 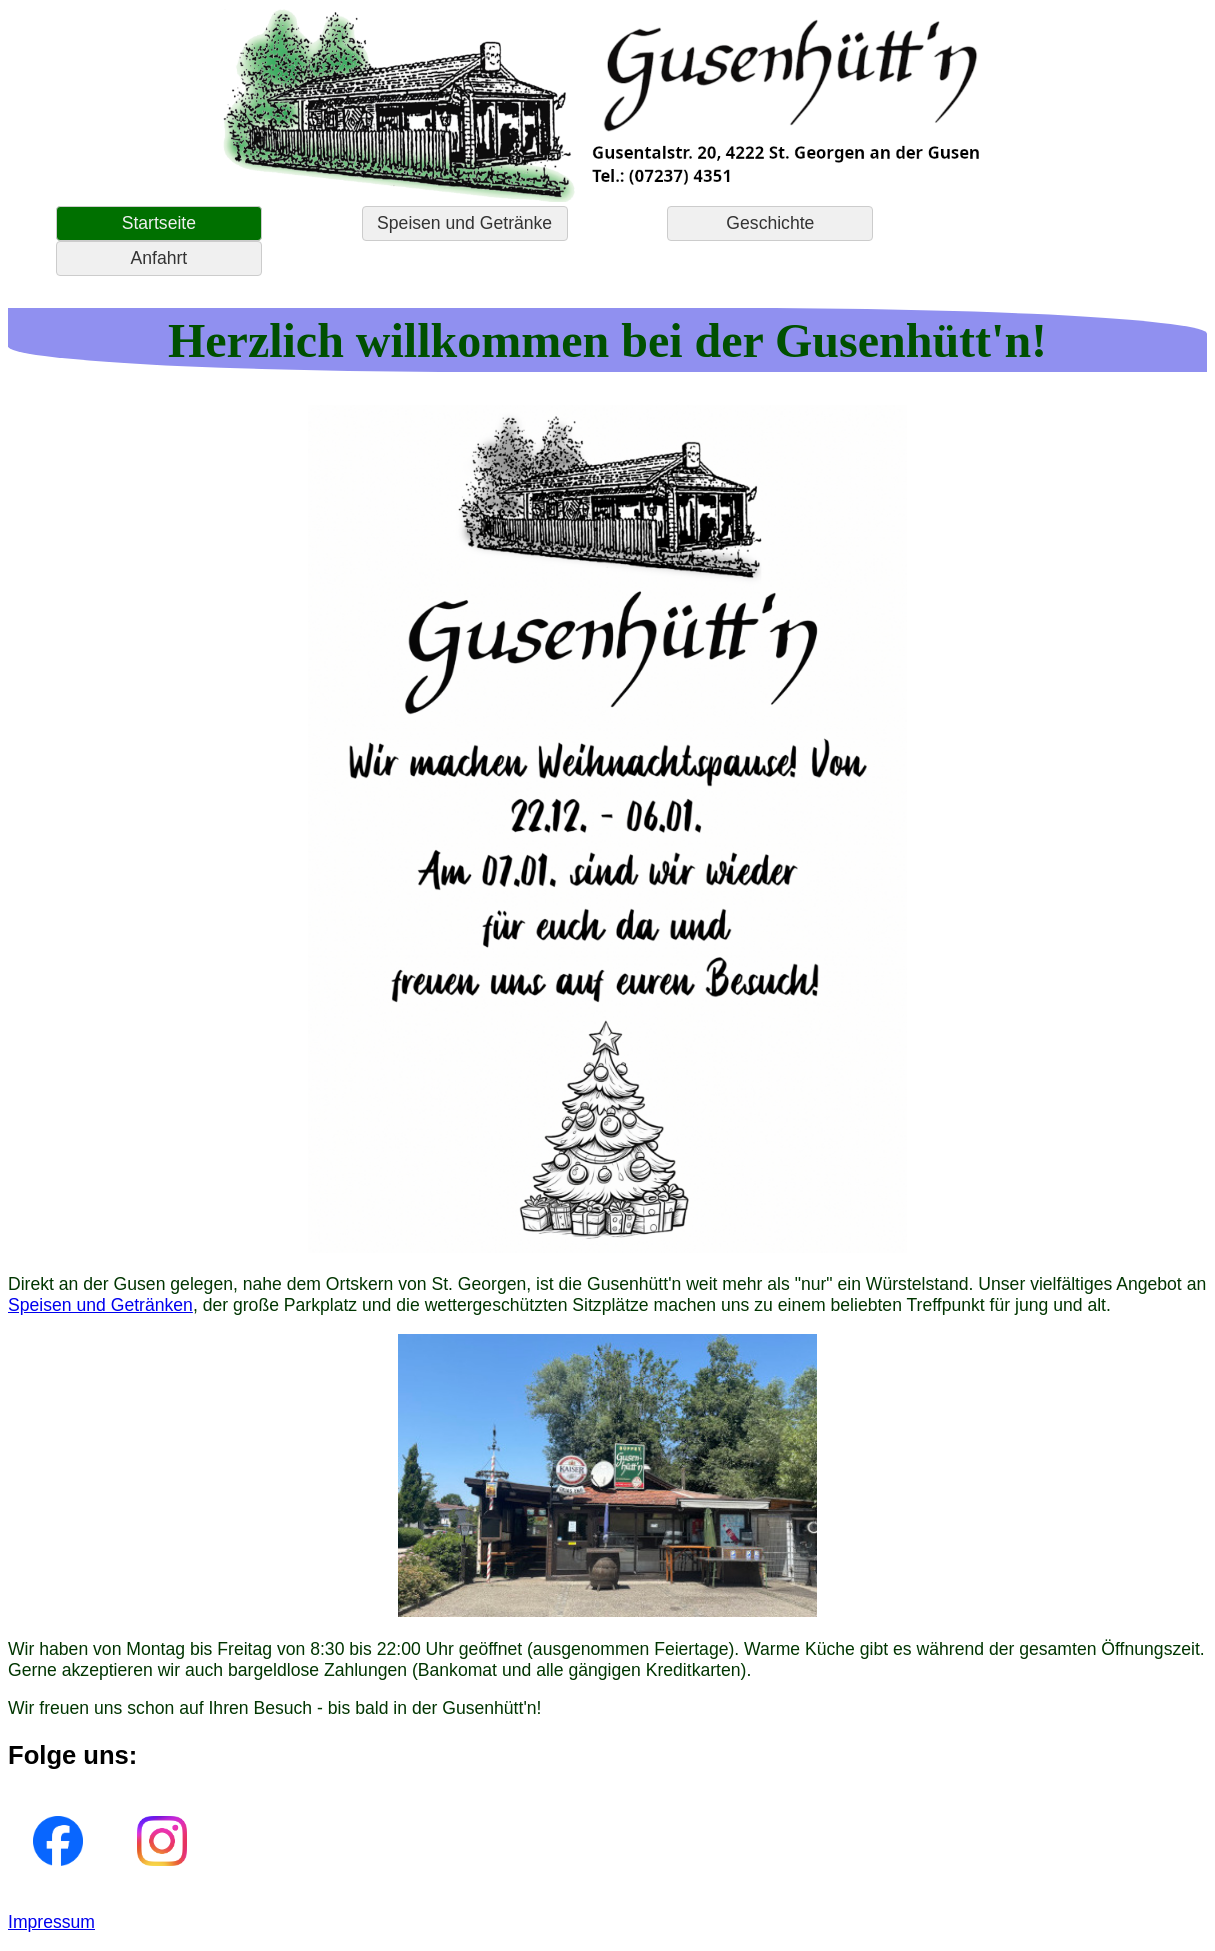 I want to click on Impressum, so click(x=51, y=1922).